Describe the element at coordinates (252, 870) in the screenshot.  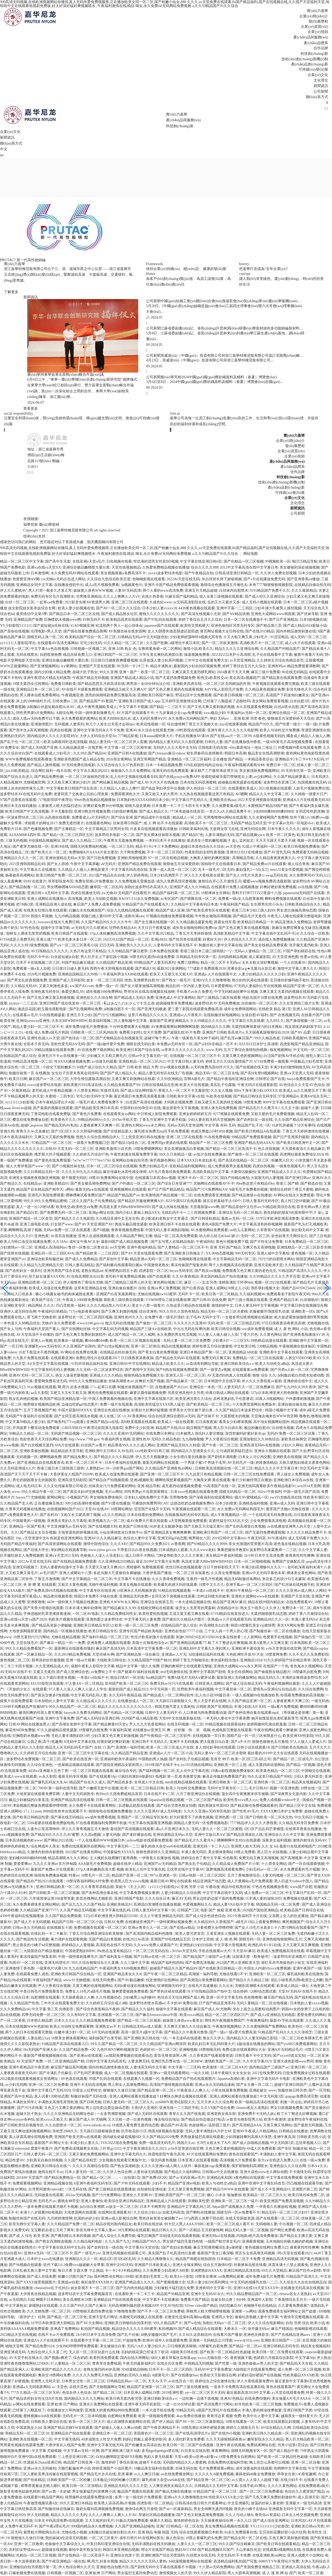
I see `豪妇荡乳1一5白玉兰` at that location.